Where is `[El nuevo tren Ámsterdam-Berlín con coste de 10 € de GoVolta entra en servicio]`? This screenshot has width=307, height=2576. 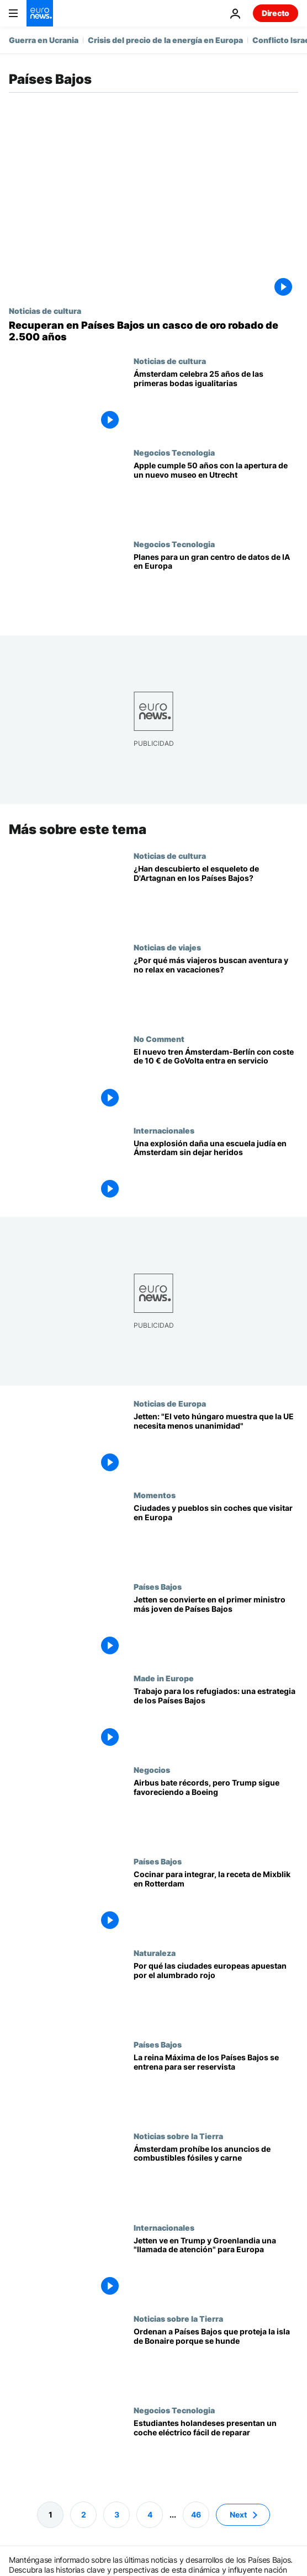
[El nuevo tren Ámsterdam-Berlín con coste de 10 € de GoVolta entra en servicio] is located at coordinates (216, 1079).